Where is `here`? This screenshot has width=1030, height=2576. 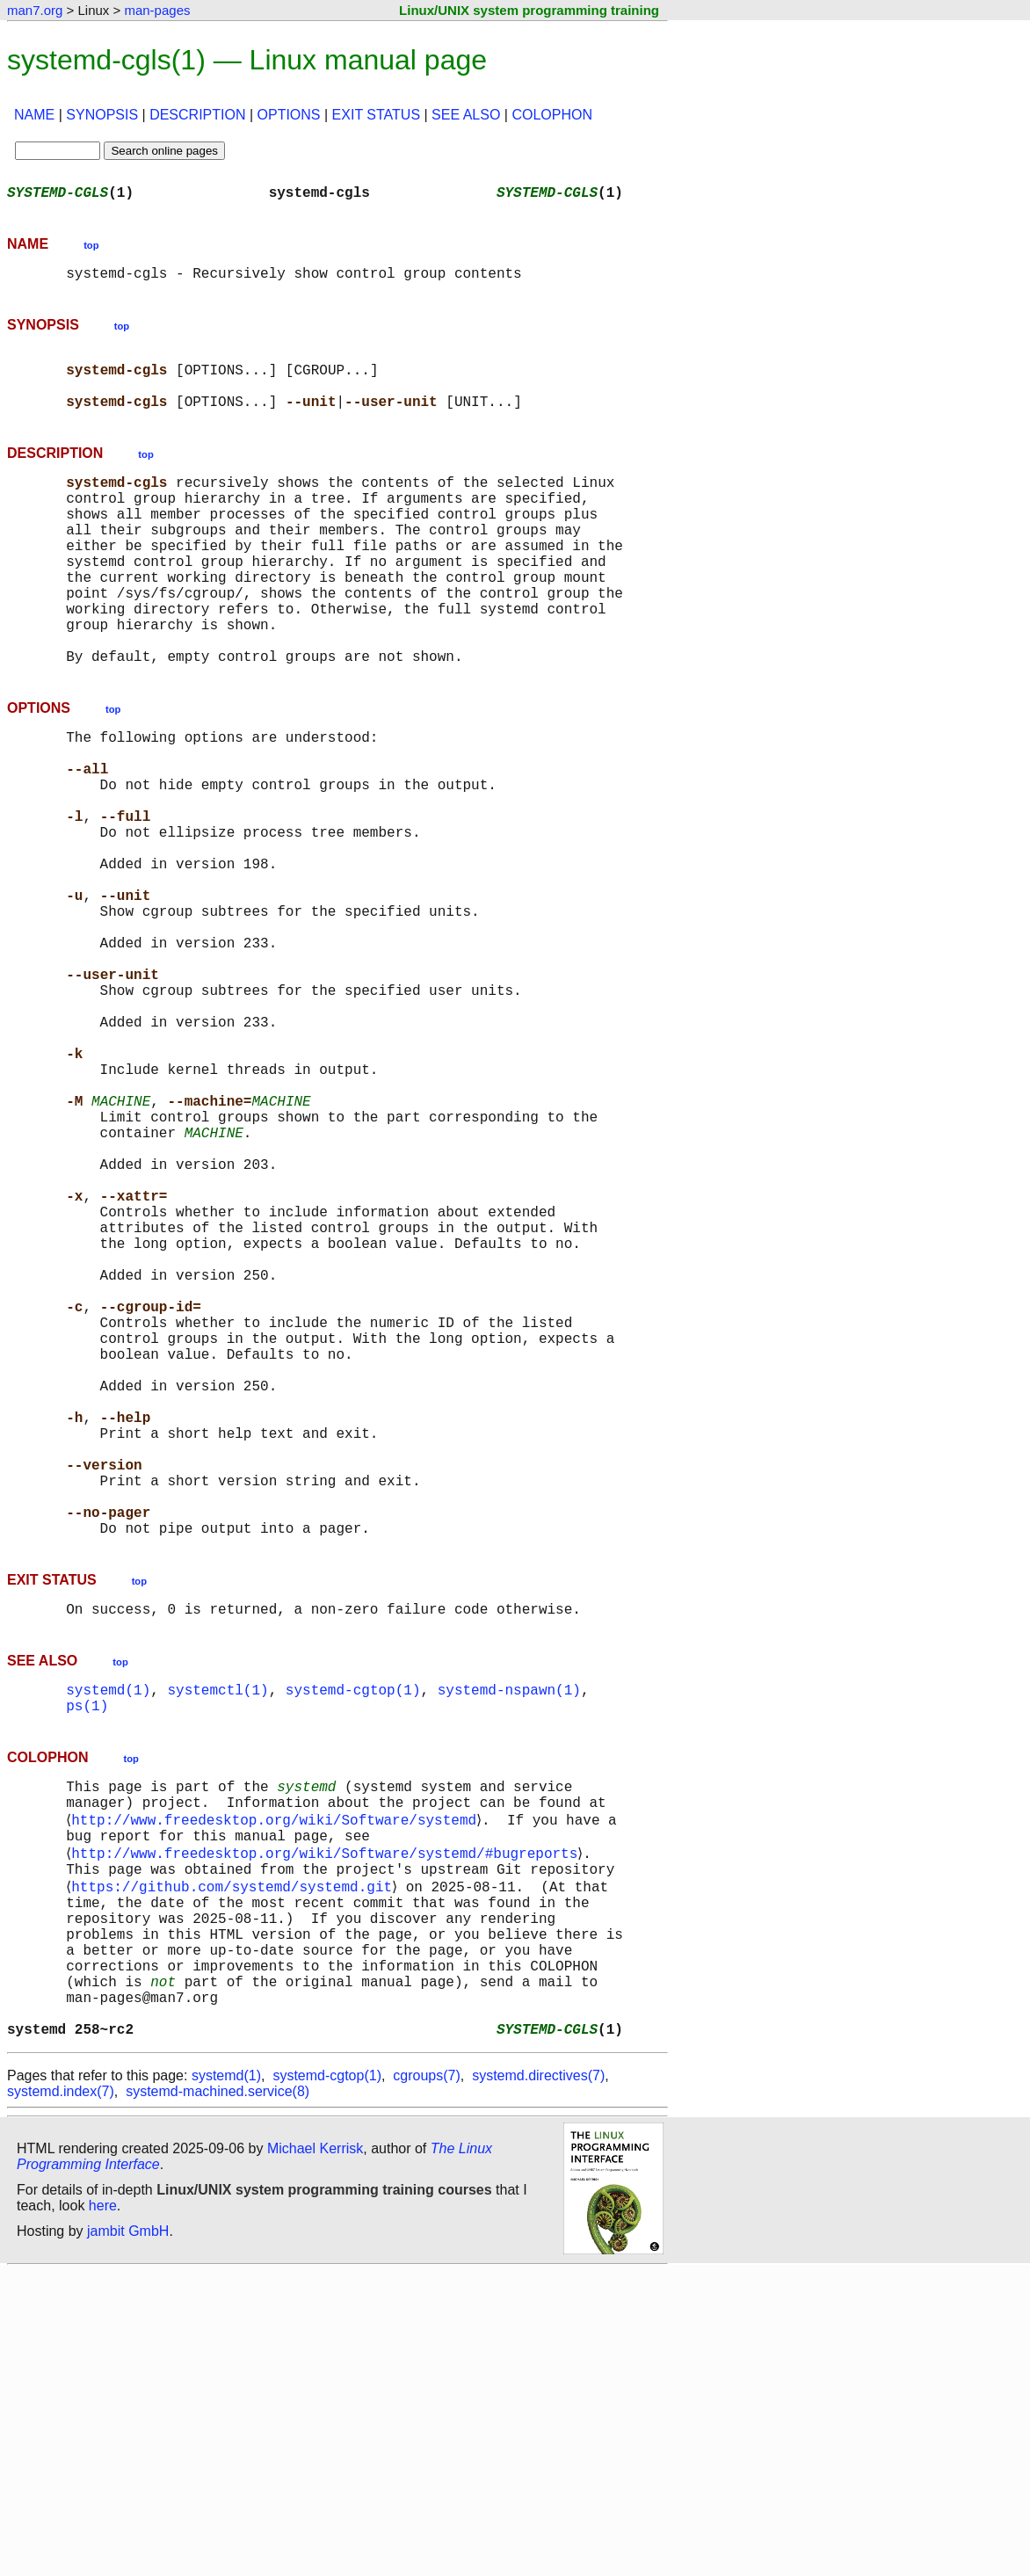
here is located at coordinates (103, 2509).